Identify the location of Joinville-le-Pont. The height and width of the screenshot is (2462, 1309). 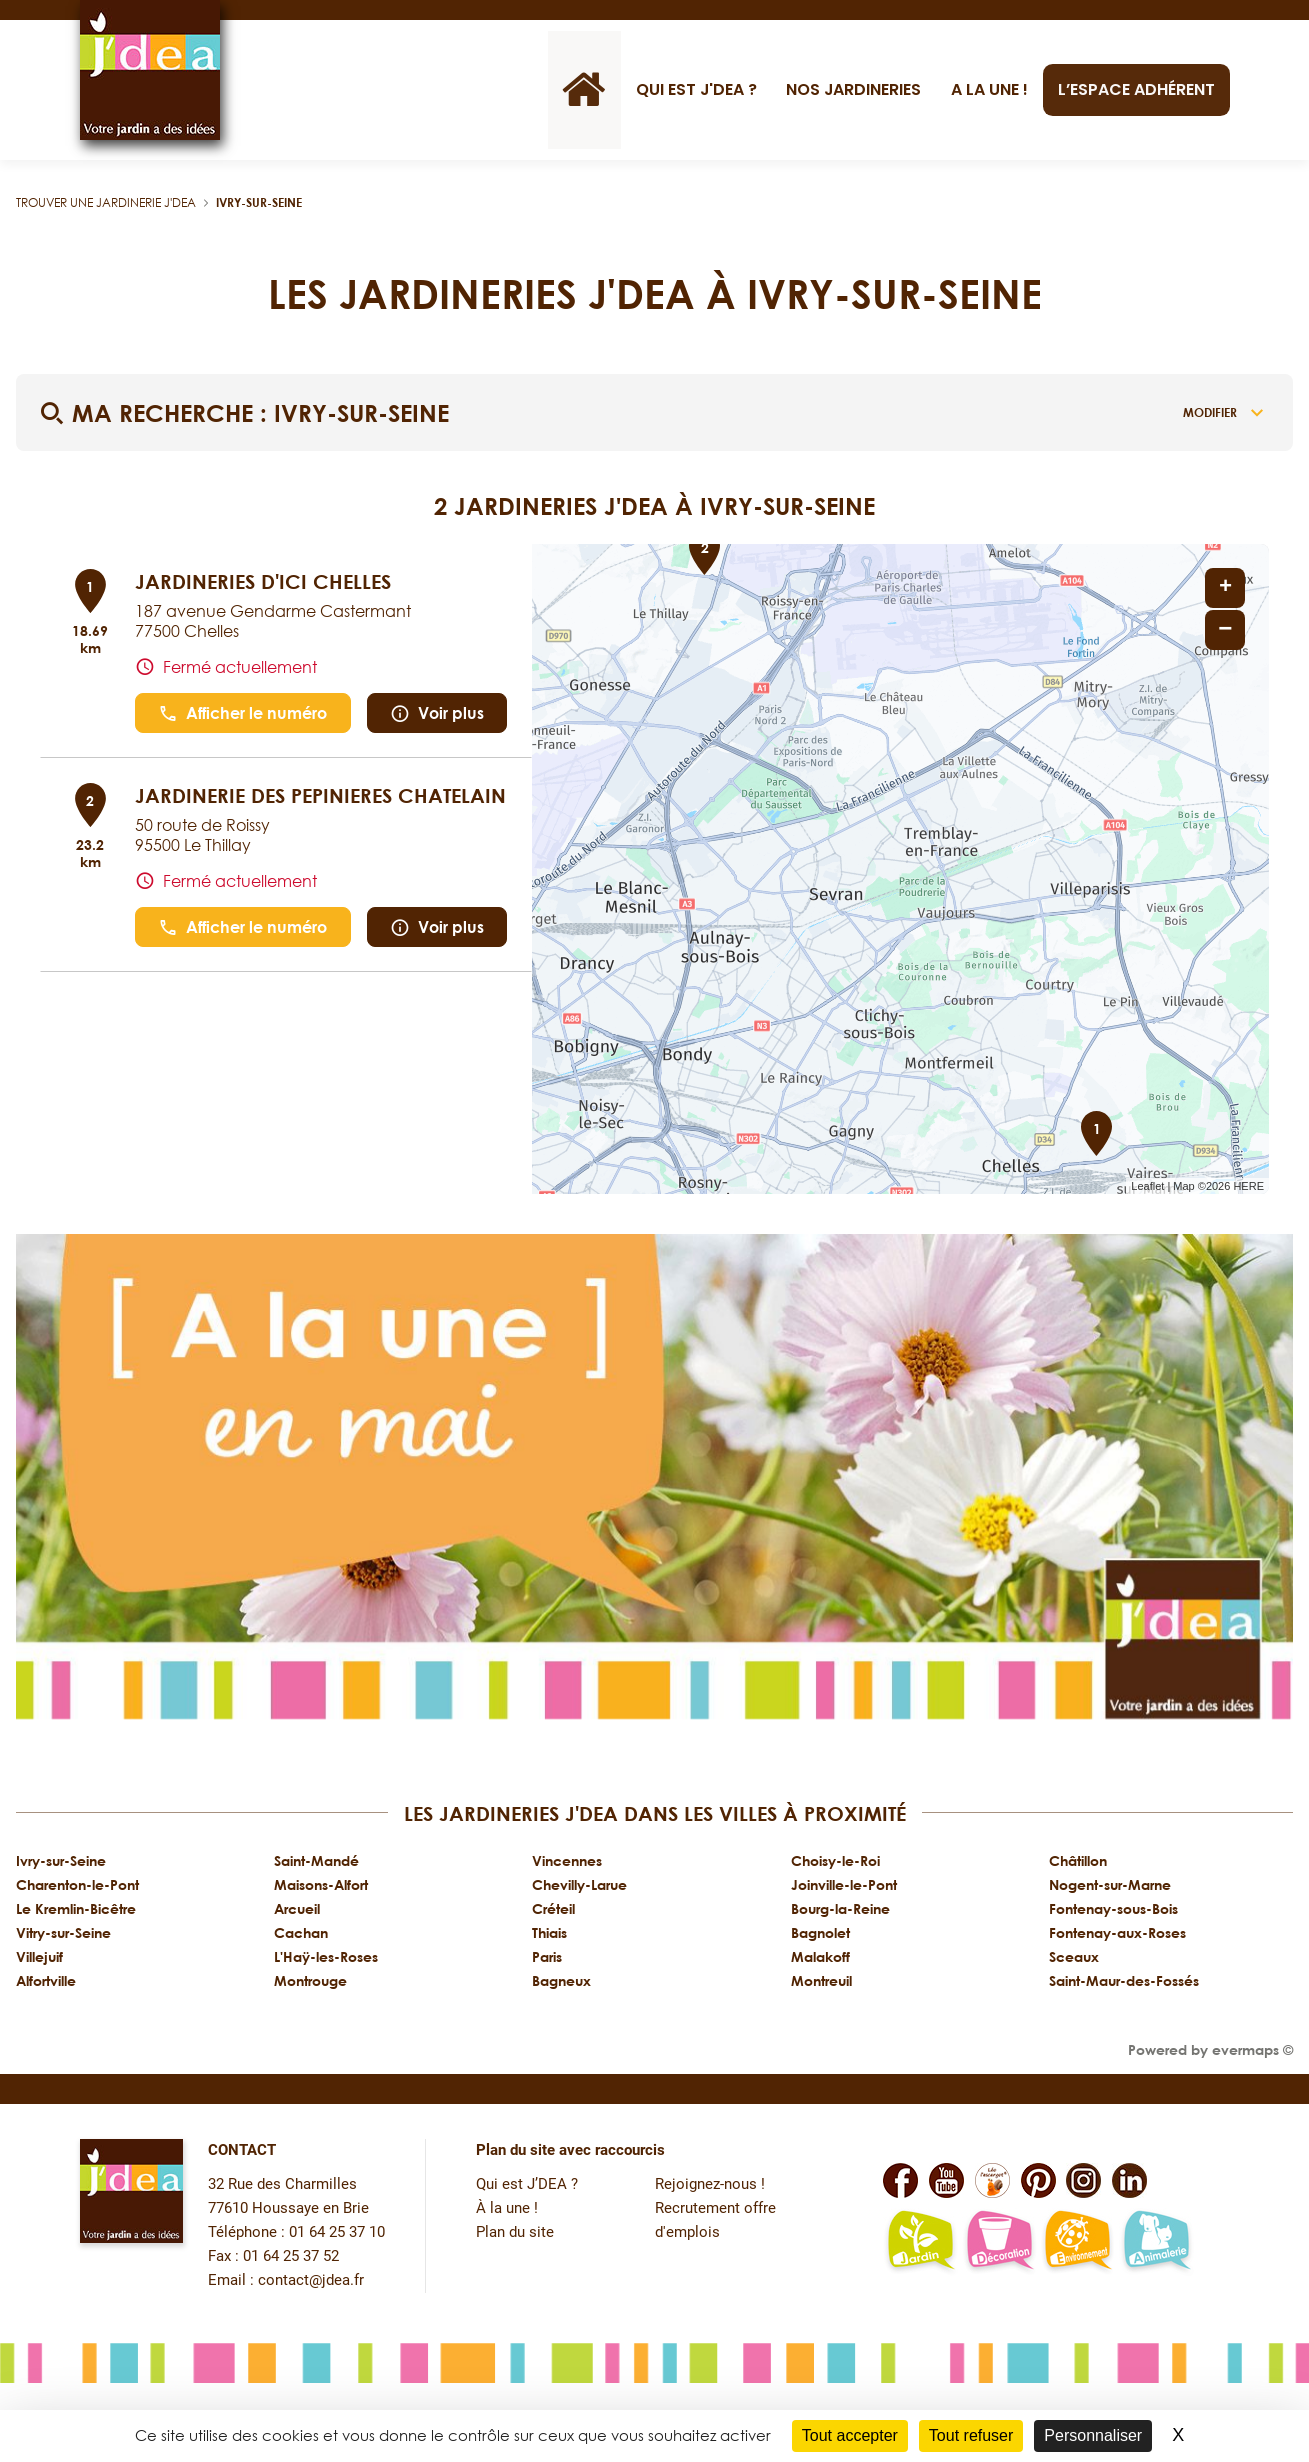
(844, 1884).